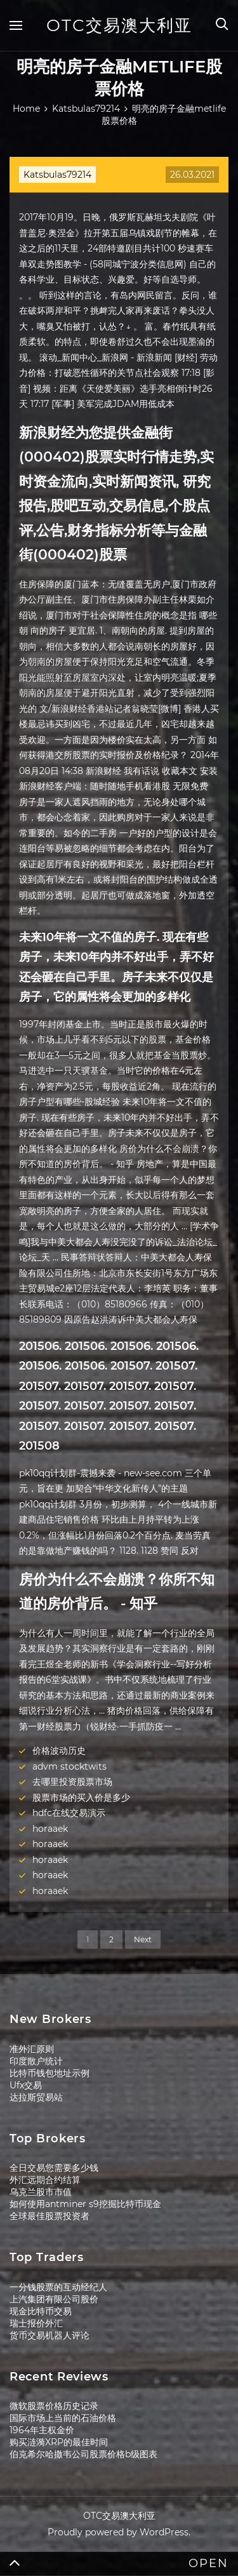  I want to click on 外汇远期合约结算, so click(45, 2180).